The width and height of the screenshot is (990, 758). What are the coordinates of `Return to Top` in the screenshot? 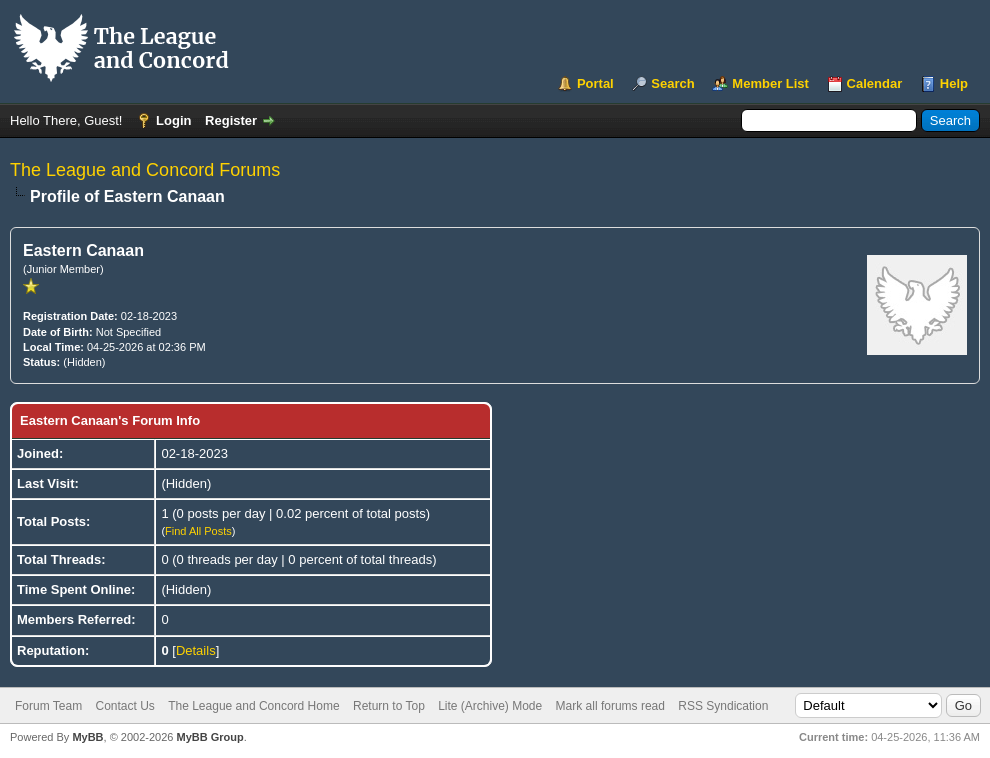 It's located at (389, 706).